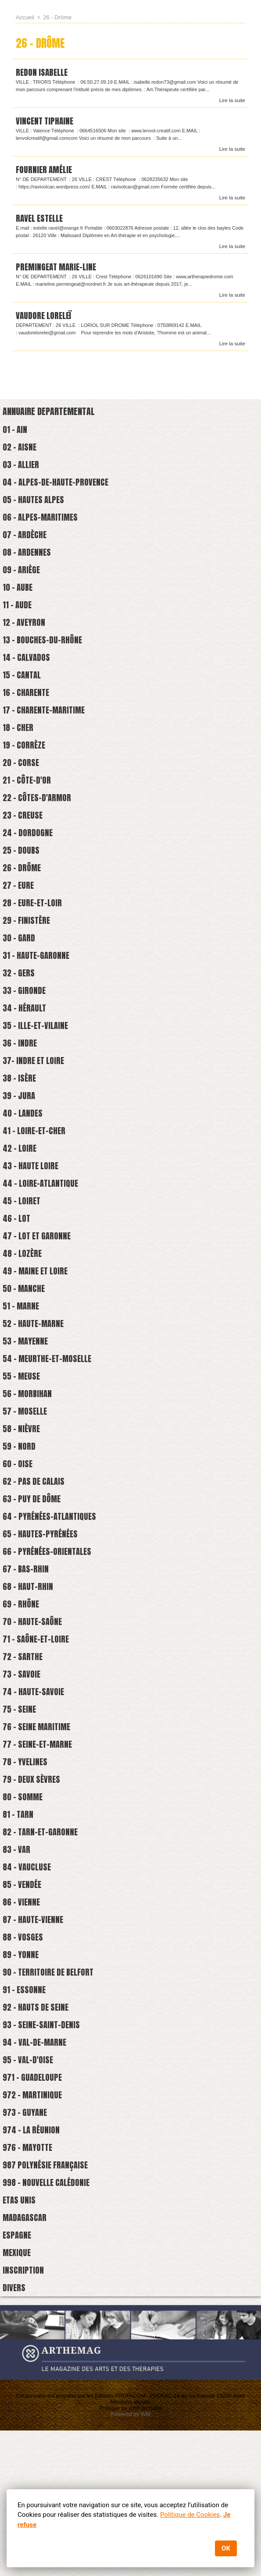 The image size is (261, 2576). What do you see at coordinates (45, 320) in the screenshot?
I see `Vaudore Loreleï` at bounding box center [45, 320].